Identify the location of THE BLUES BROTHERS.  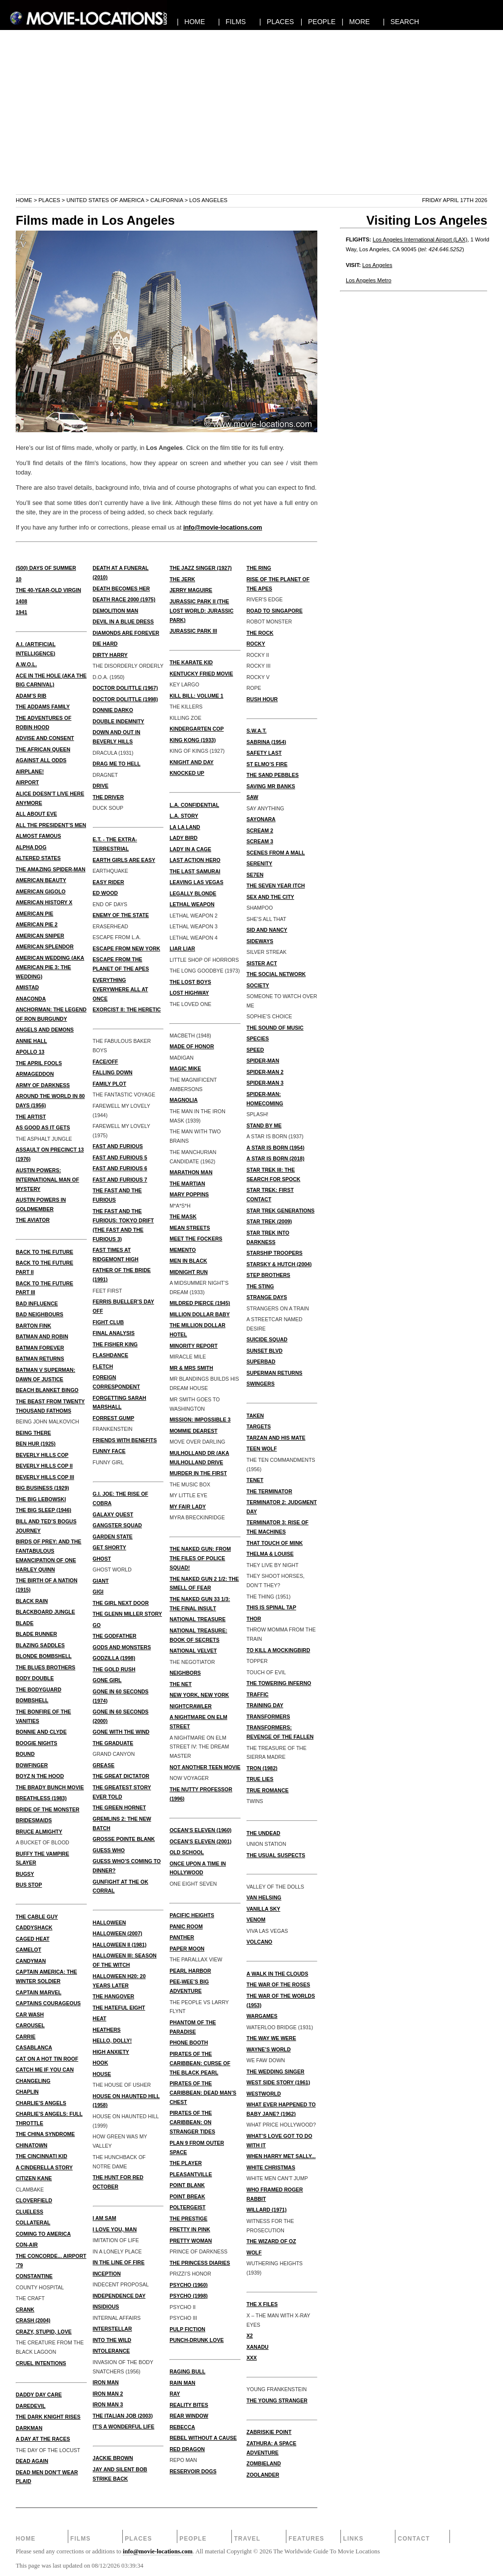
(45, 1667).